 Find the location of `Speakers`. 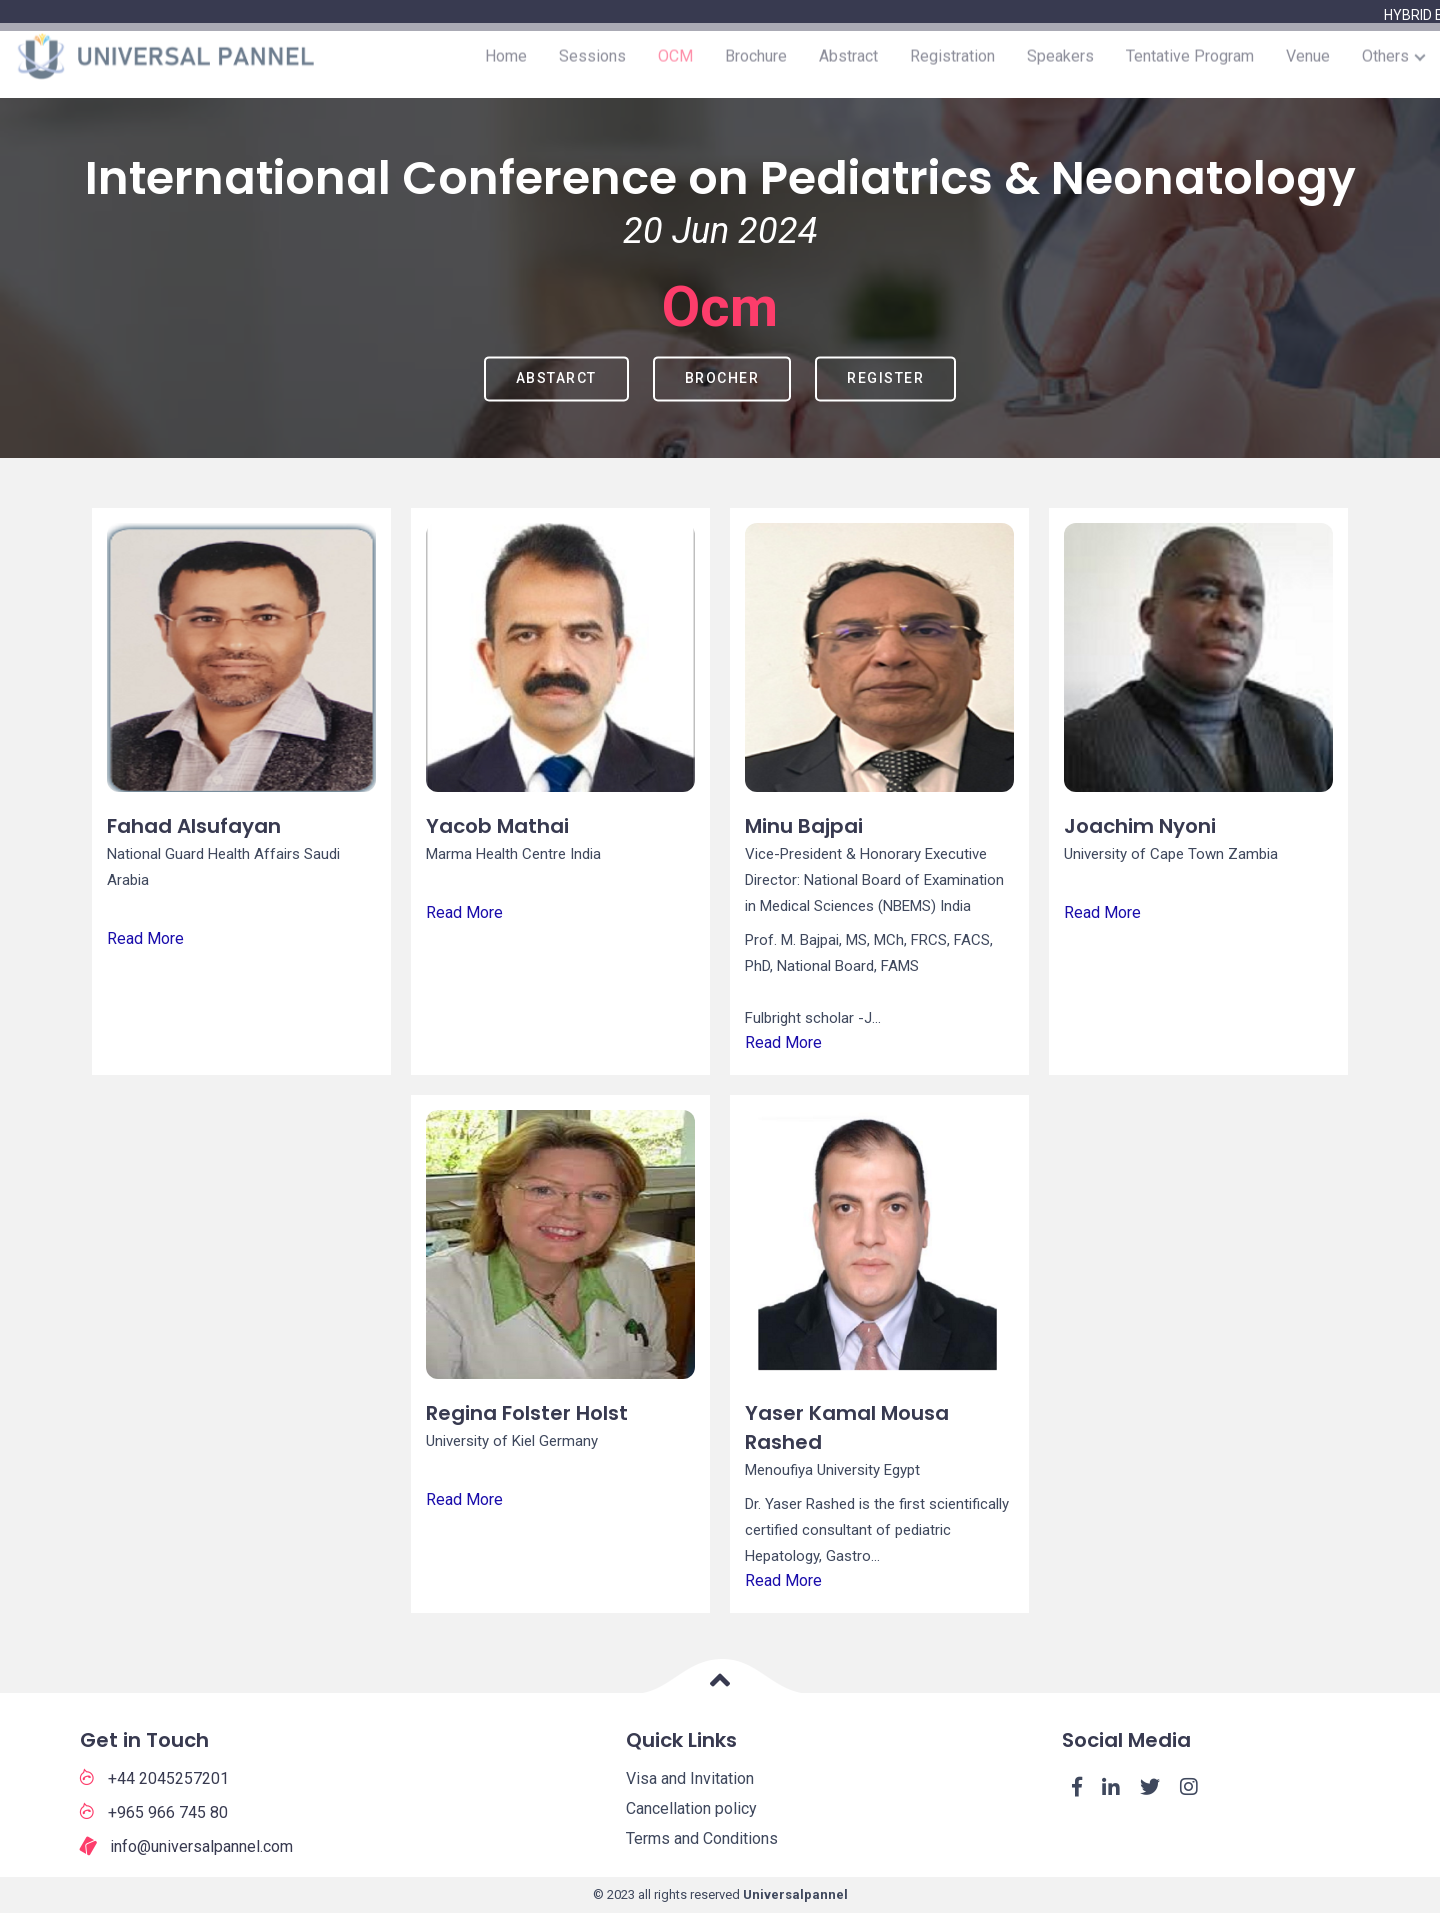

Speakers is located at coordinates (1060, 64).